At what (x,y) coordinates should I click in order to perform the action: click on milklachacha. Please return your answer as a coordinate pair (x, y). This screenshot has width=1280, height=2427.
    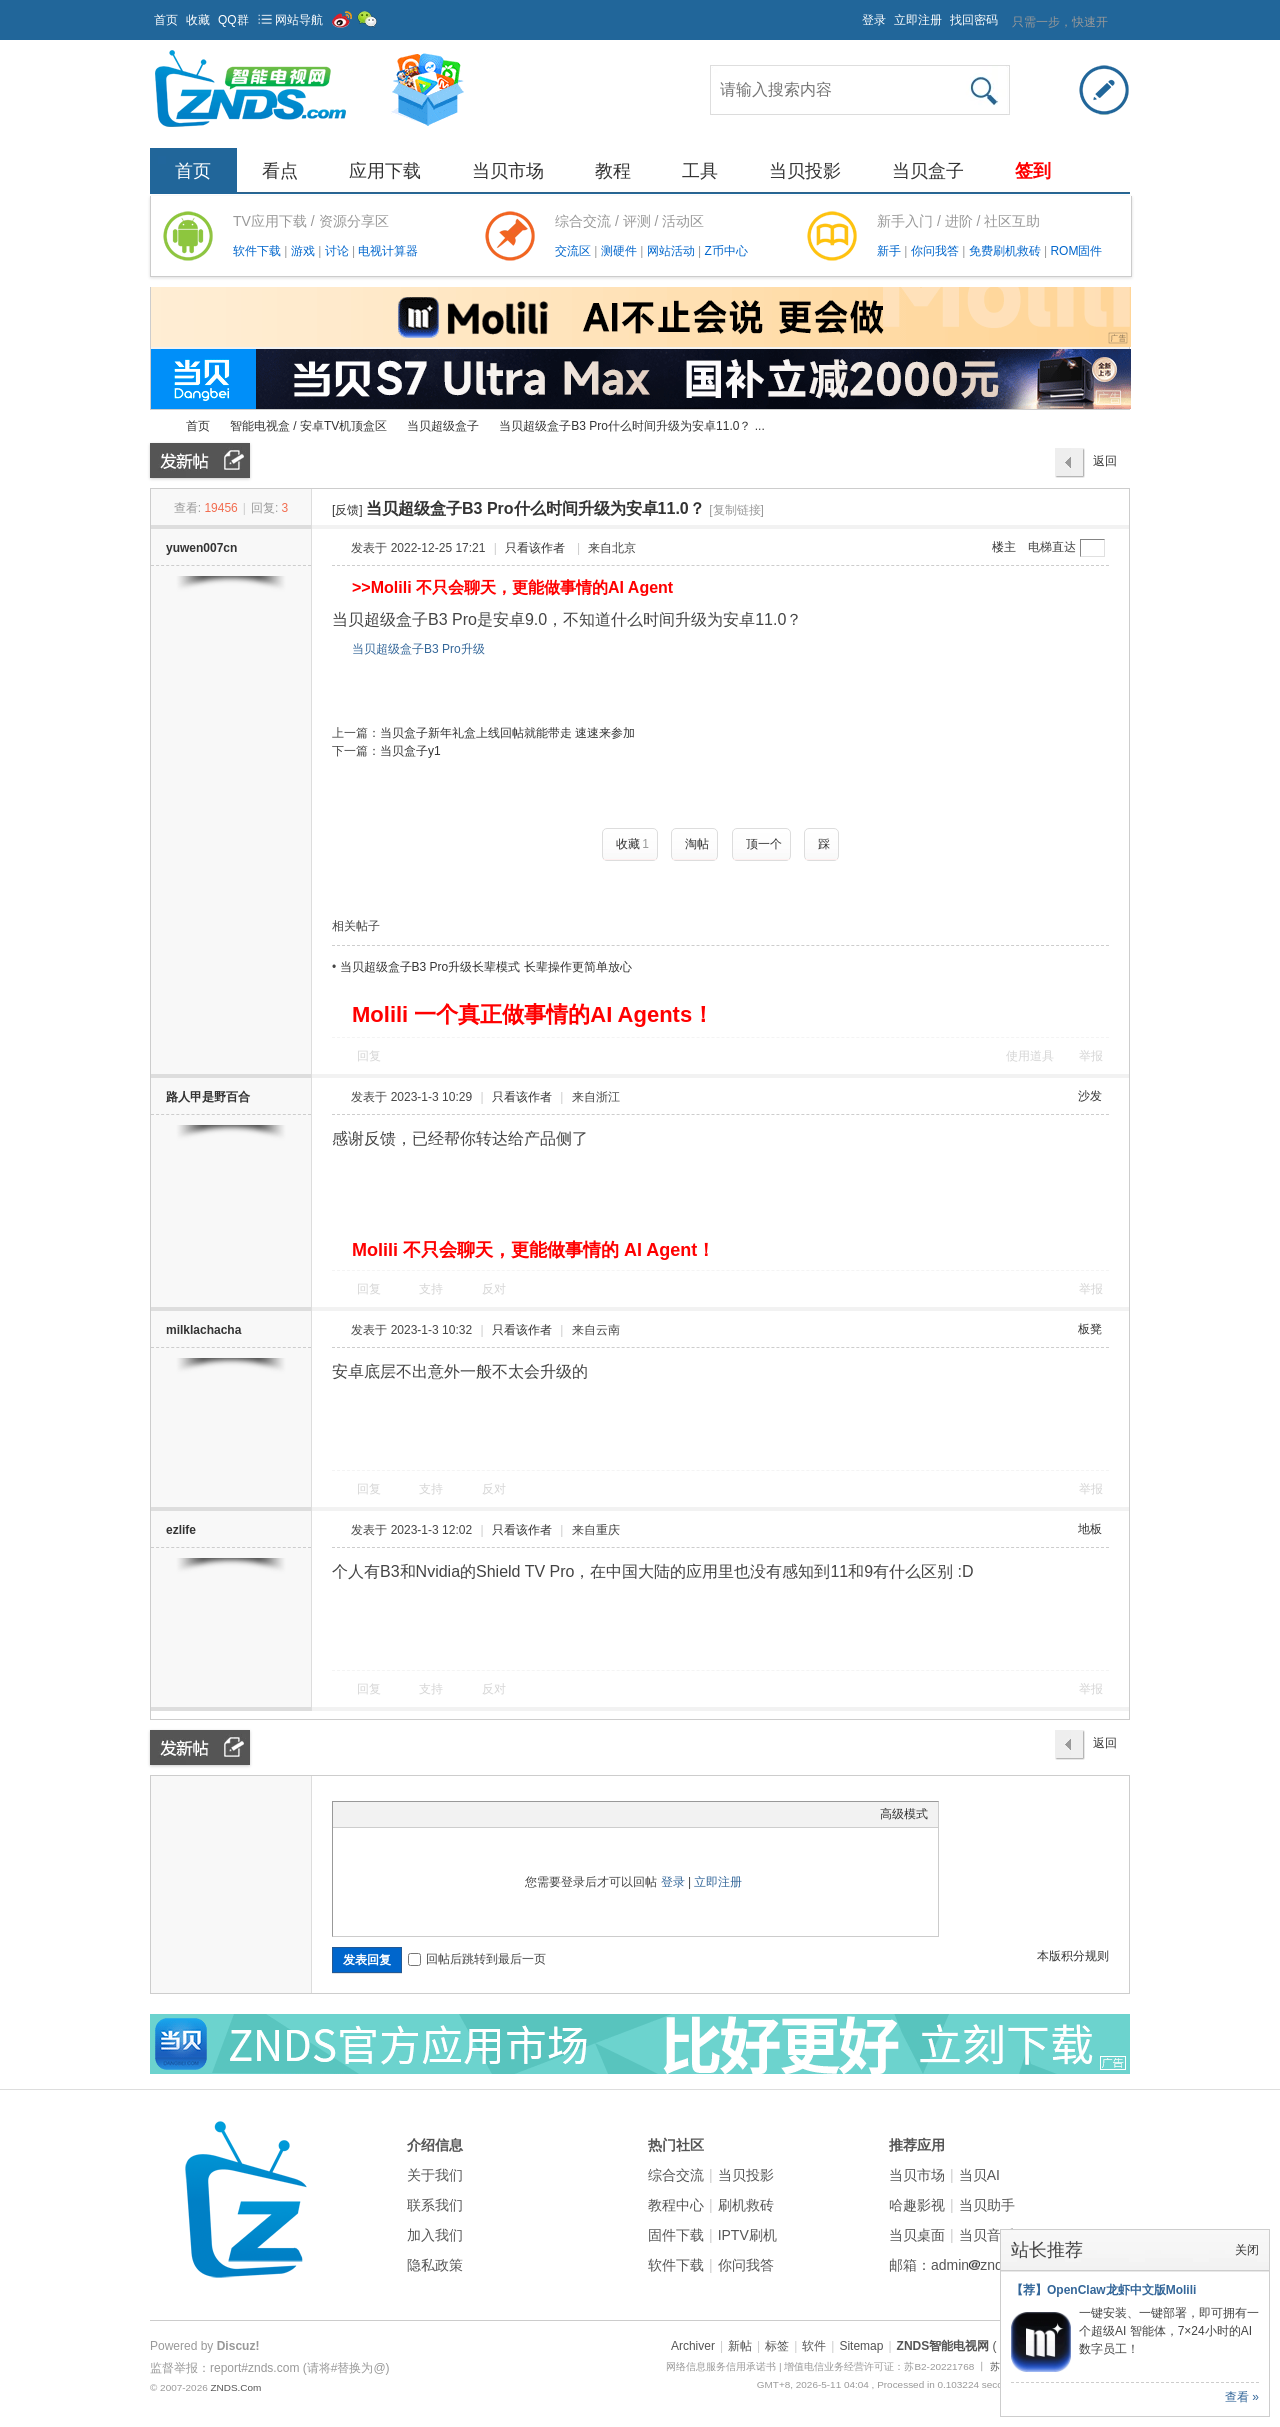
    Looking at the image, I should click on (203, 1330).